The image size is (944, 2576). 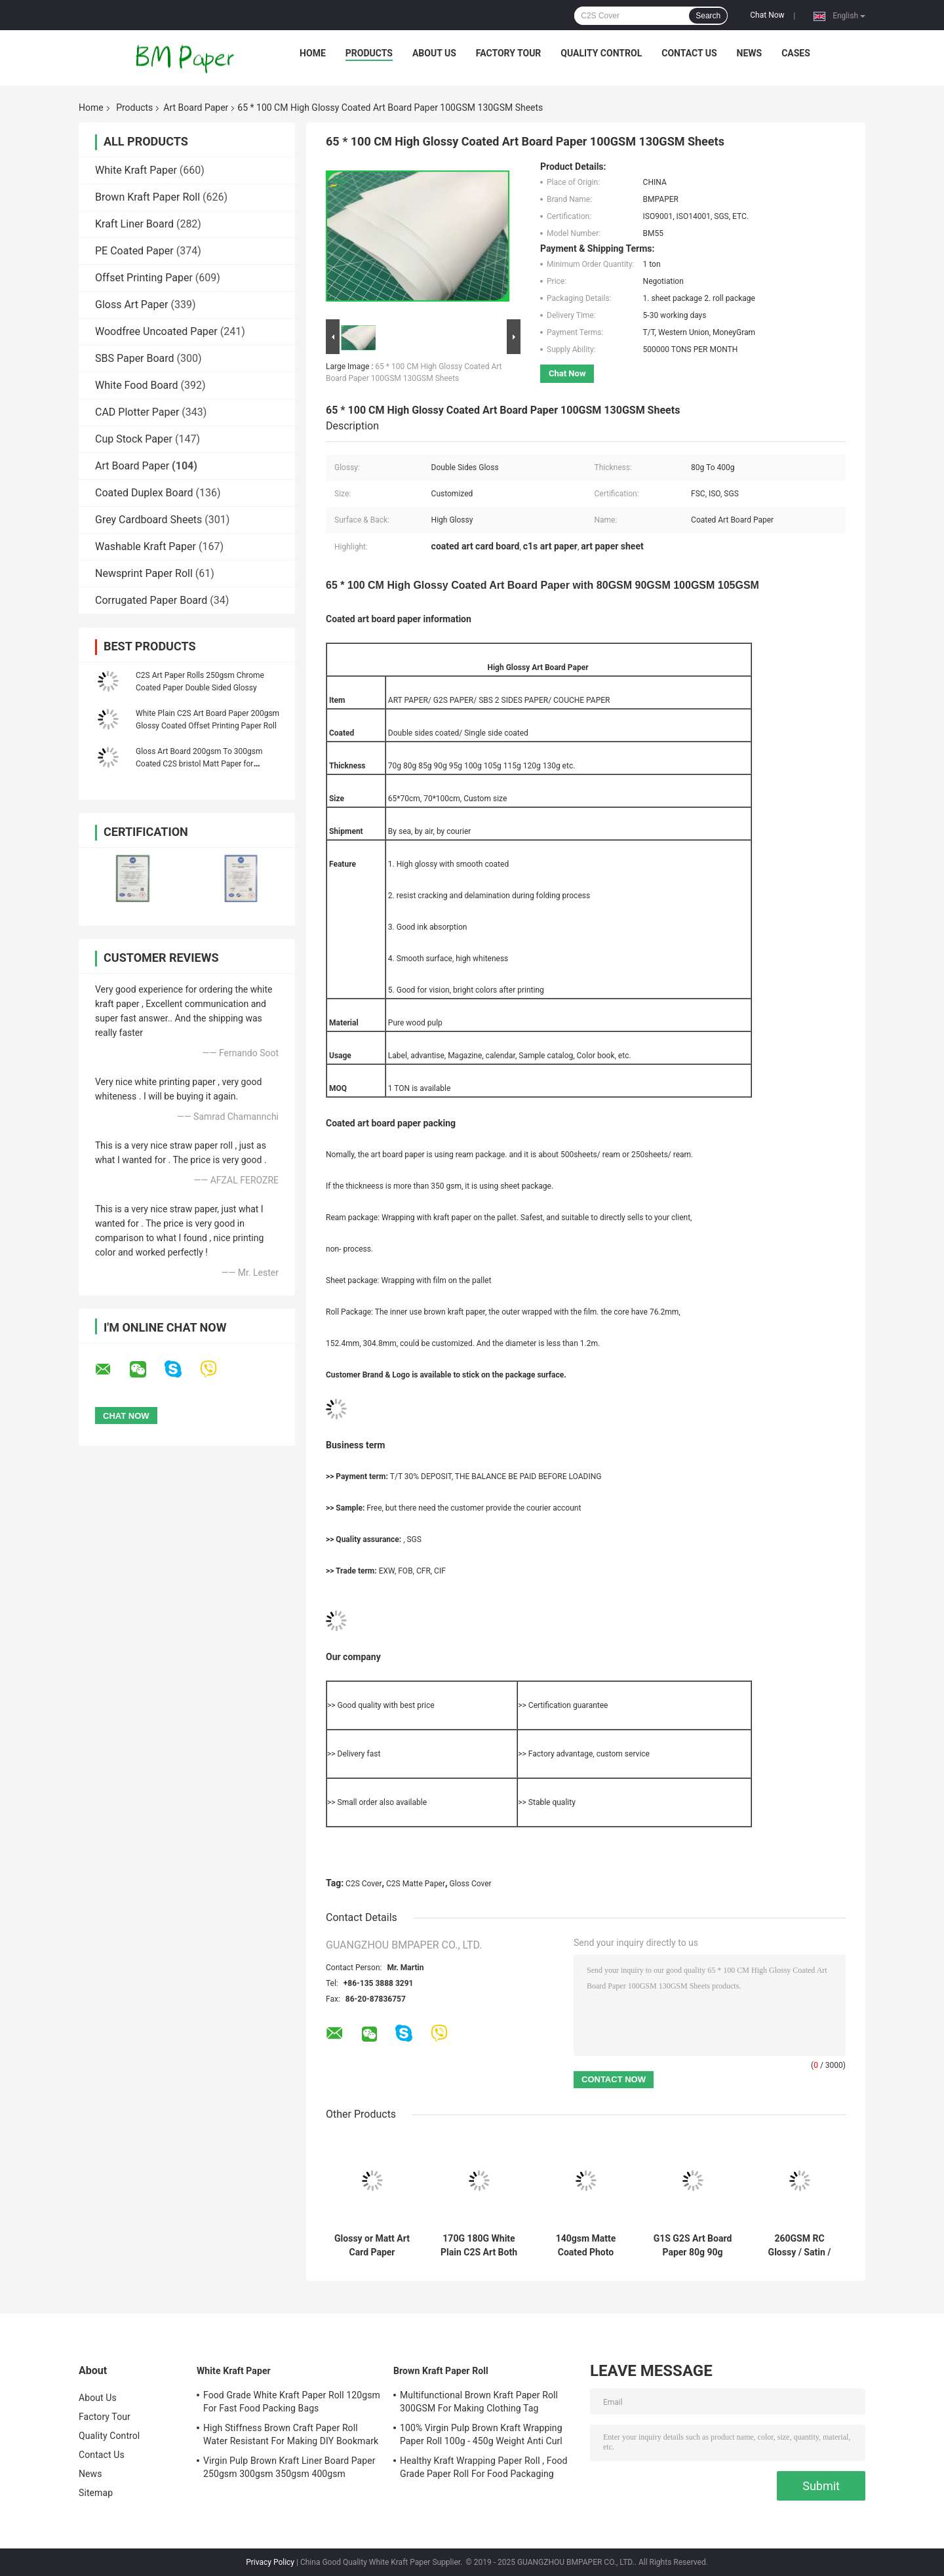 What do you see at coordinates (799, 2245) in the screenshot?
I see `260GSM RC Glossy / Satin / Lustre Photo Paper 1070mm X 30m Roll` at bounding box center [799, 2245].